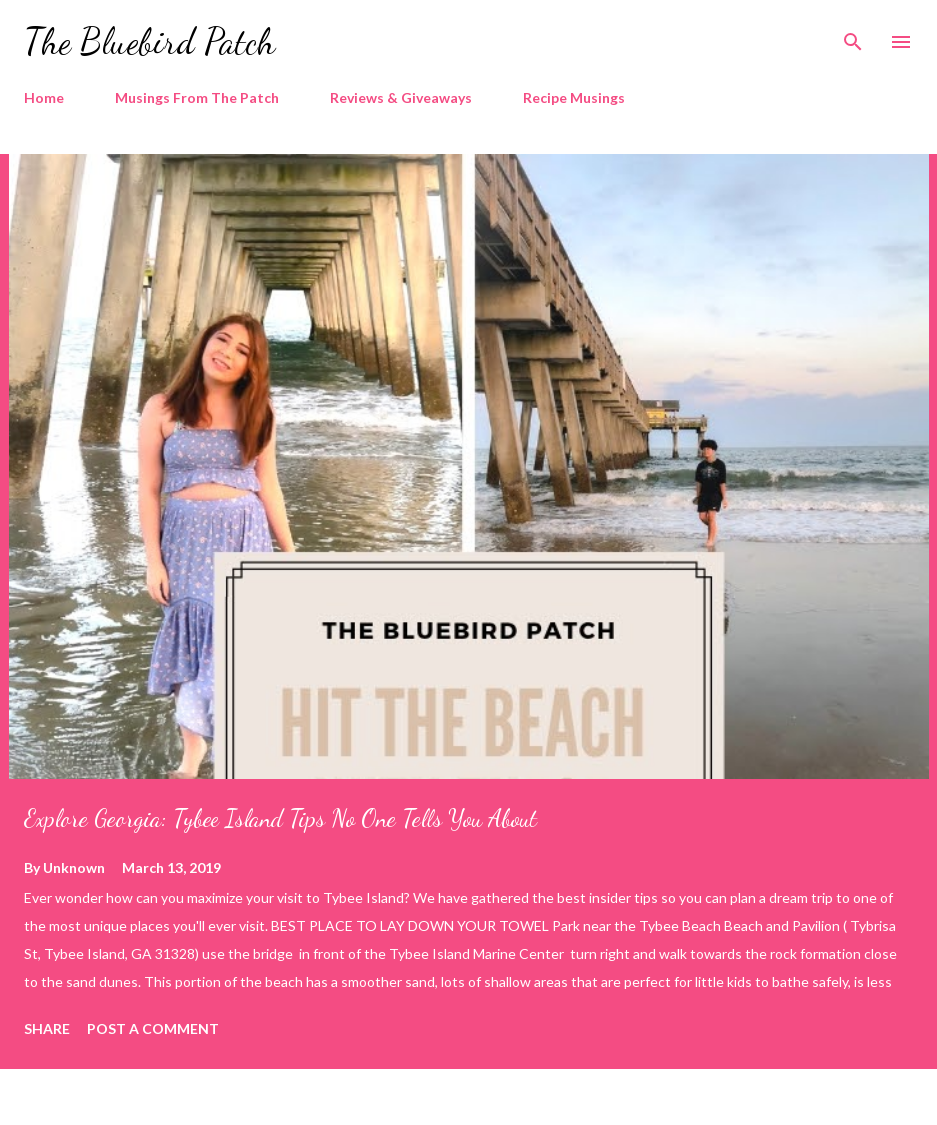  What do you see at coordinates (280, 818) in the screenshot?
I see `Explore Georgia: Tybee Island Tips No One Tells You About` at bounding box center [280, 818].